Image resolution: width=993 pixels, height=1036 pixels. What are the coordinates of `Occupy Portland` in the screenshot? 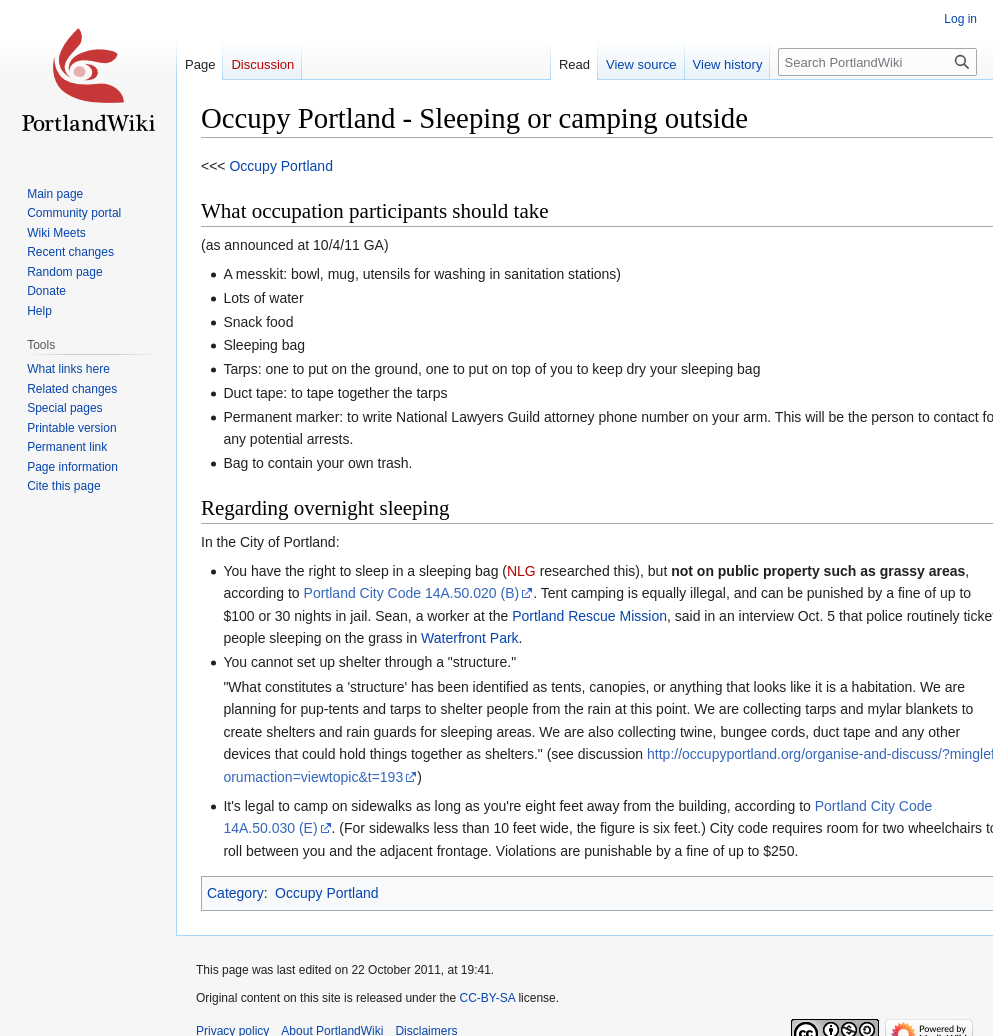 It's located at (281, 166).